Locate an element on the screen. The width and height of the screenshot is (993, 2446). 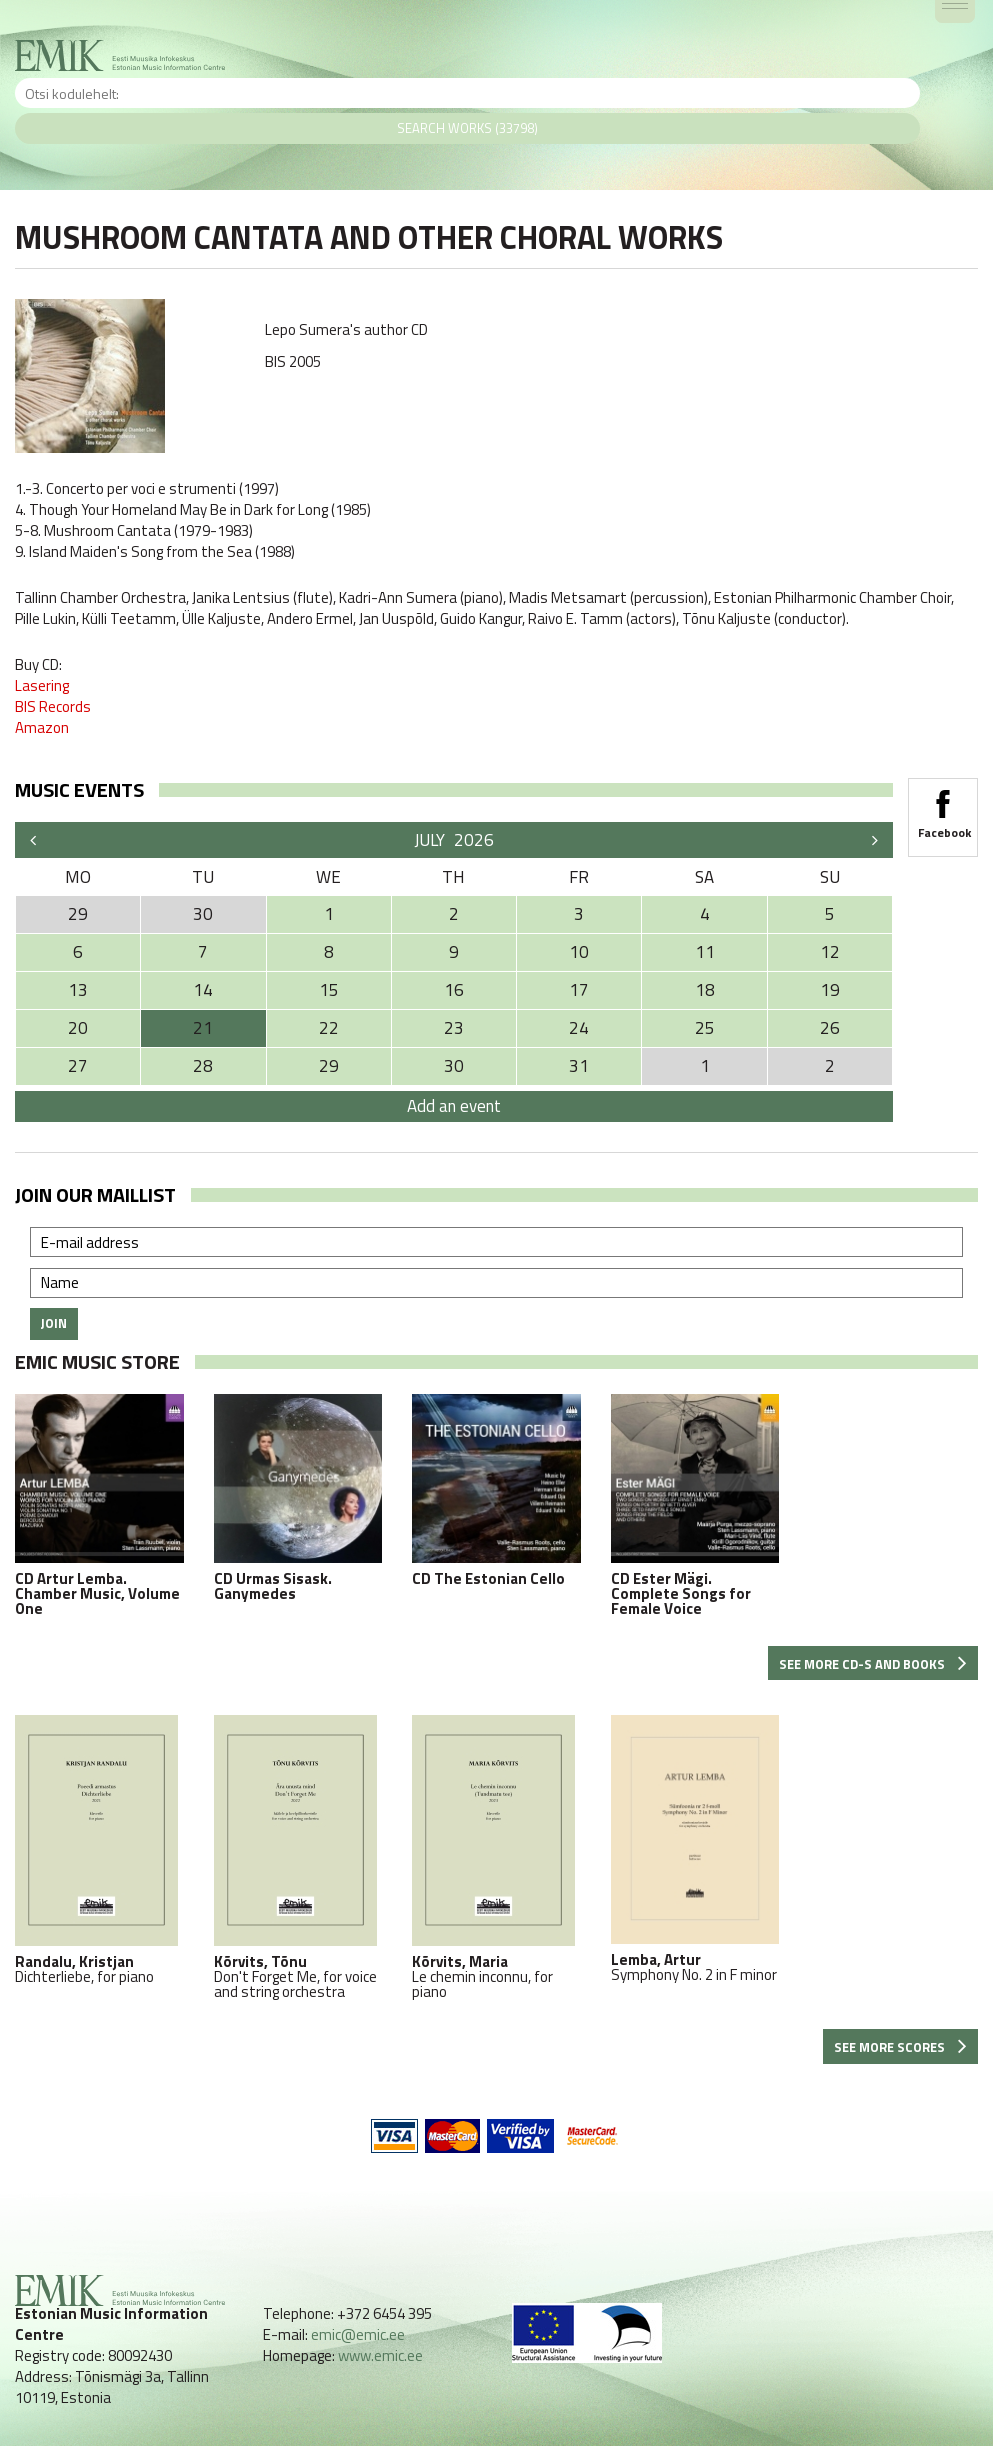
www.emic.ee is located at coordinates (380, 2355).